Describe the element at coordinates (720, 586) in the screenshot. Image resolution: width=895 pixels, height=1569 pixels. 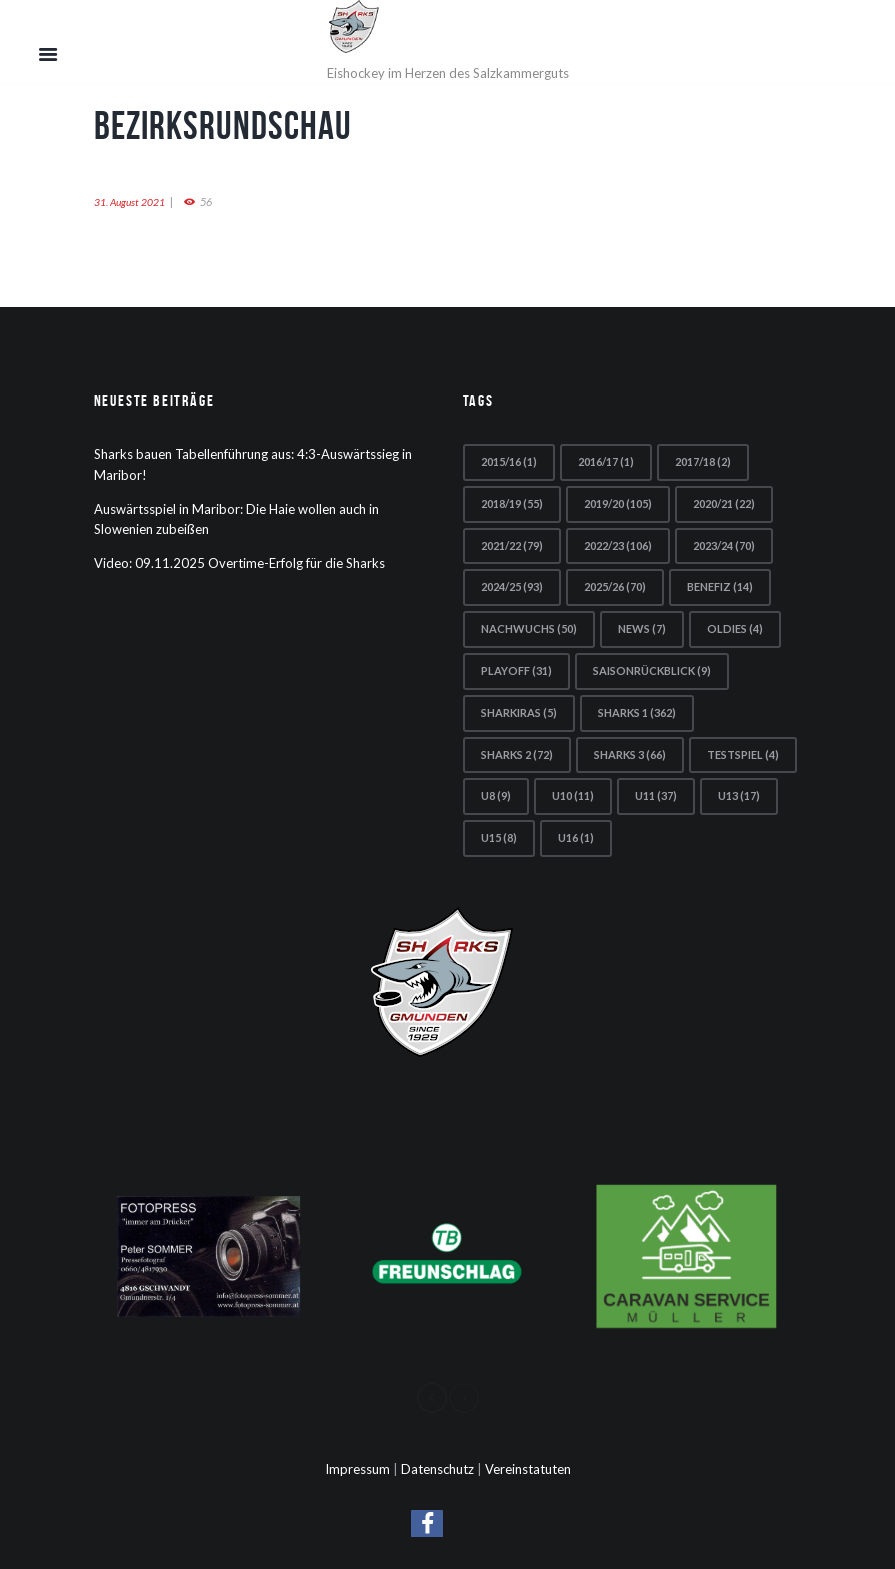
I see `Benefiz [Benefiz (14 Einträge)]` at that location.